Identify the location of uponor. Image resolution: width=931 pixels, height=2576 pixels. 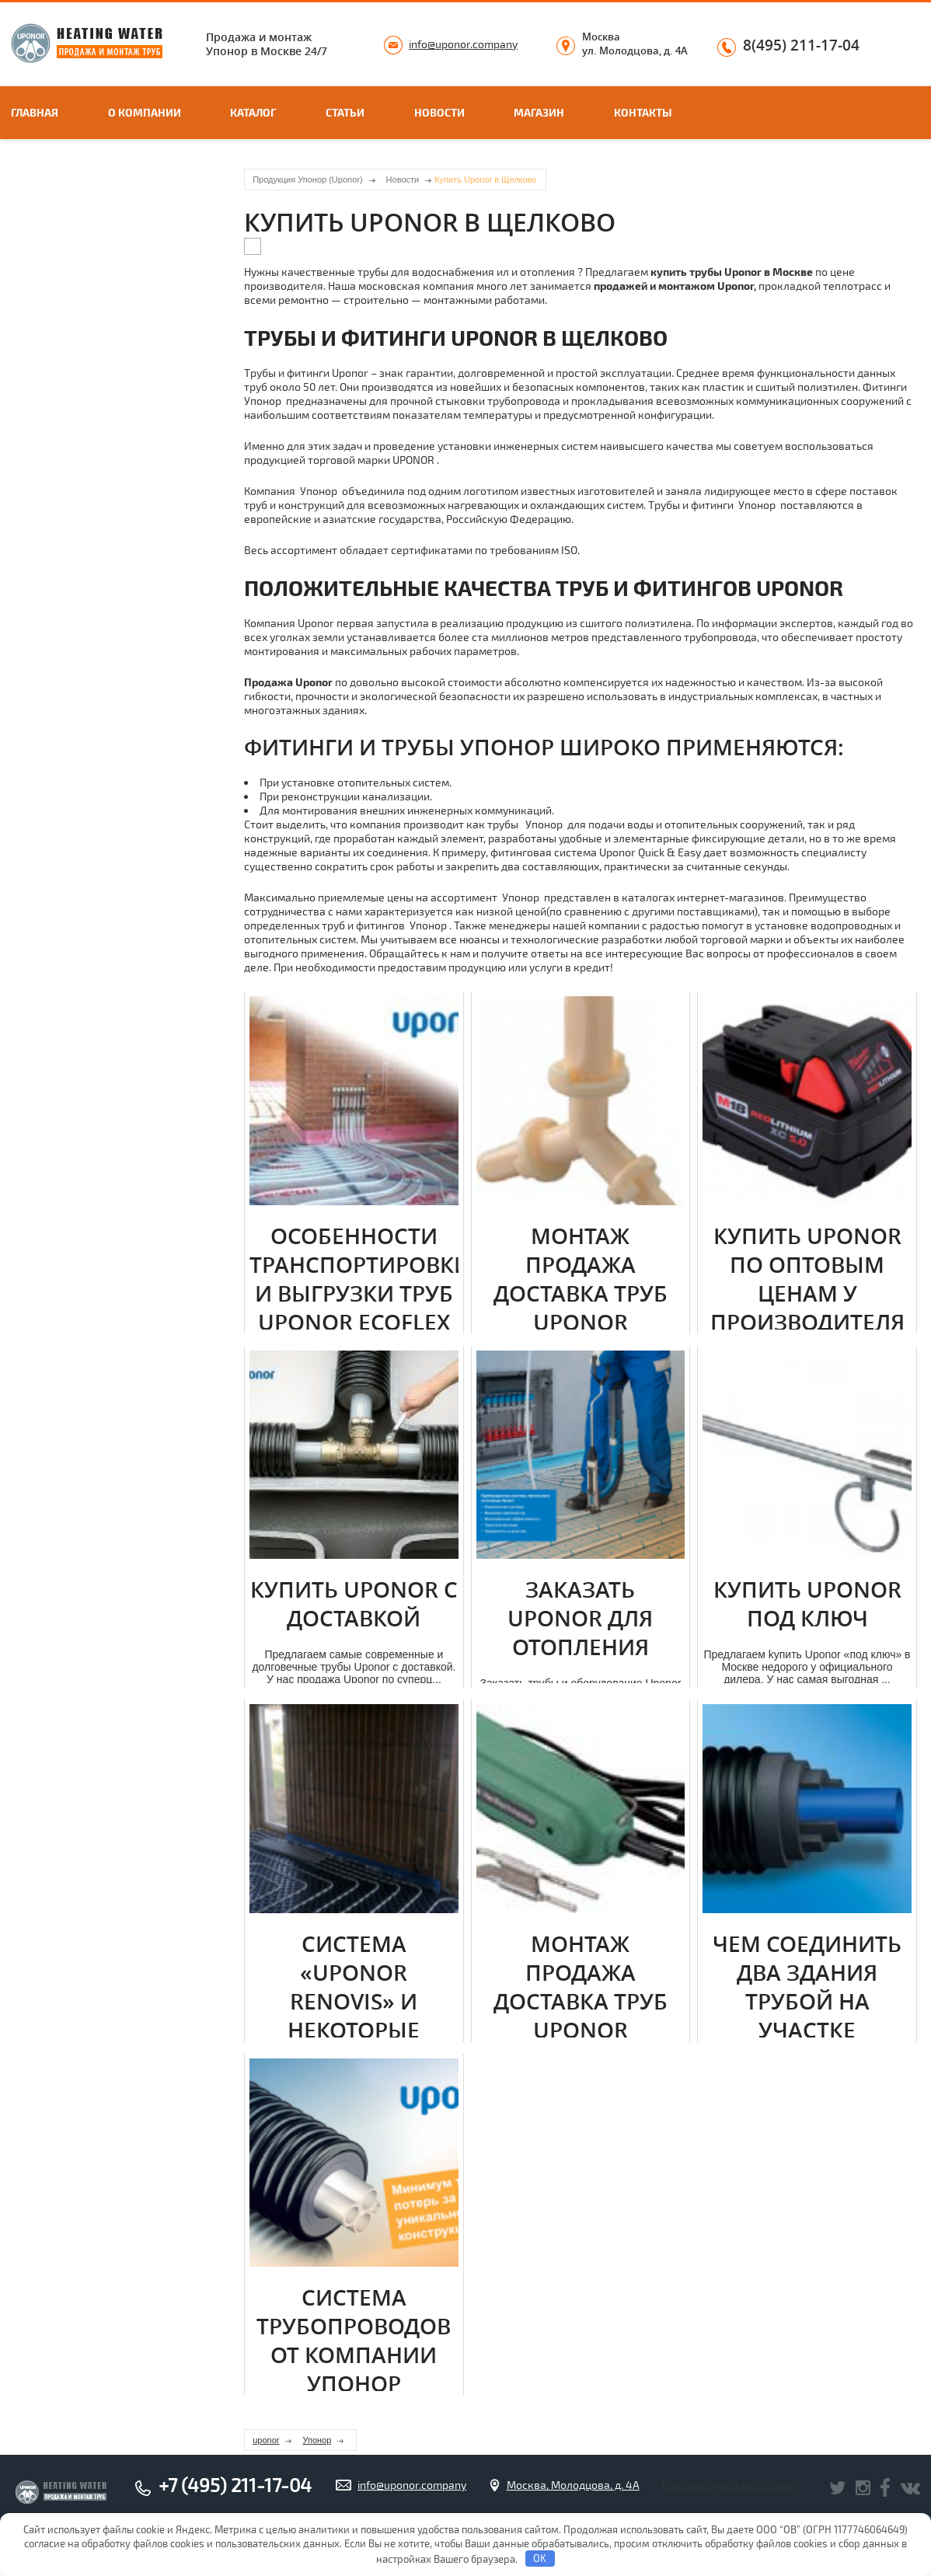
(266, 2440).